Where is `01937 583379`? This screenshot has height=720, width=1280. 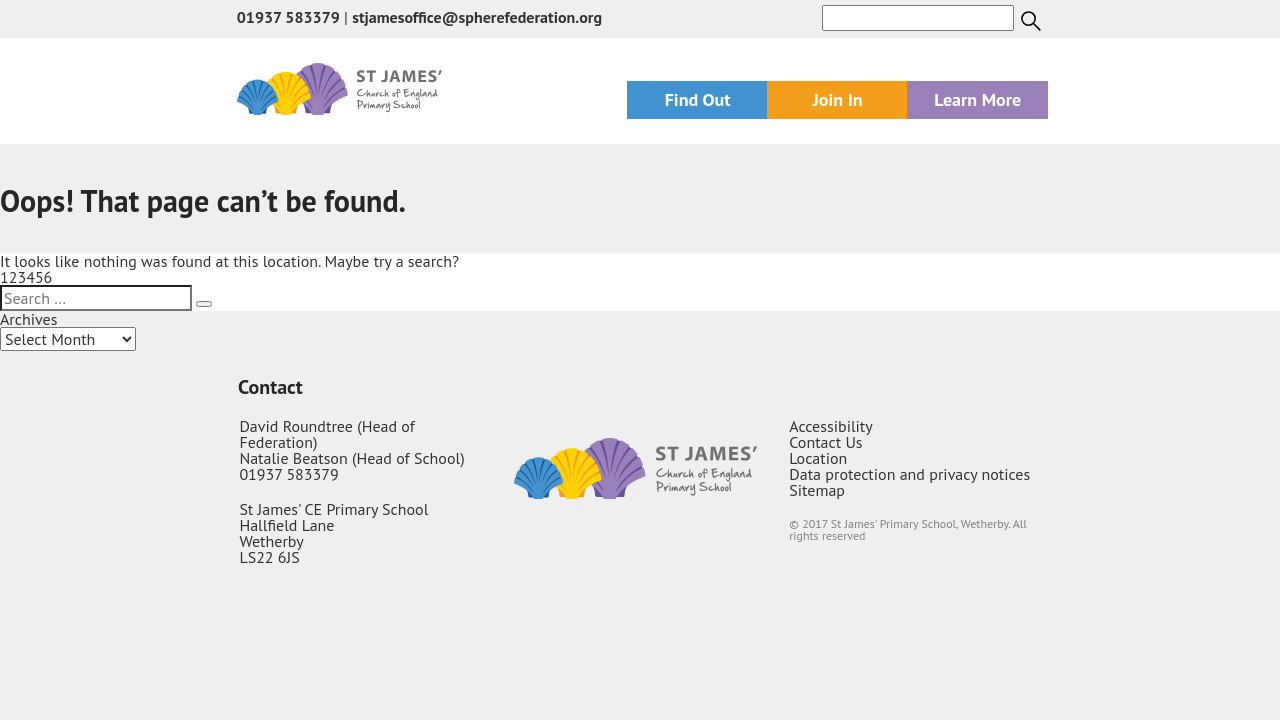 01937 583379 is located at coordinates (288, 17).